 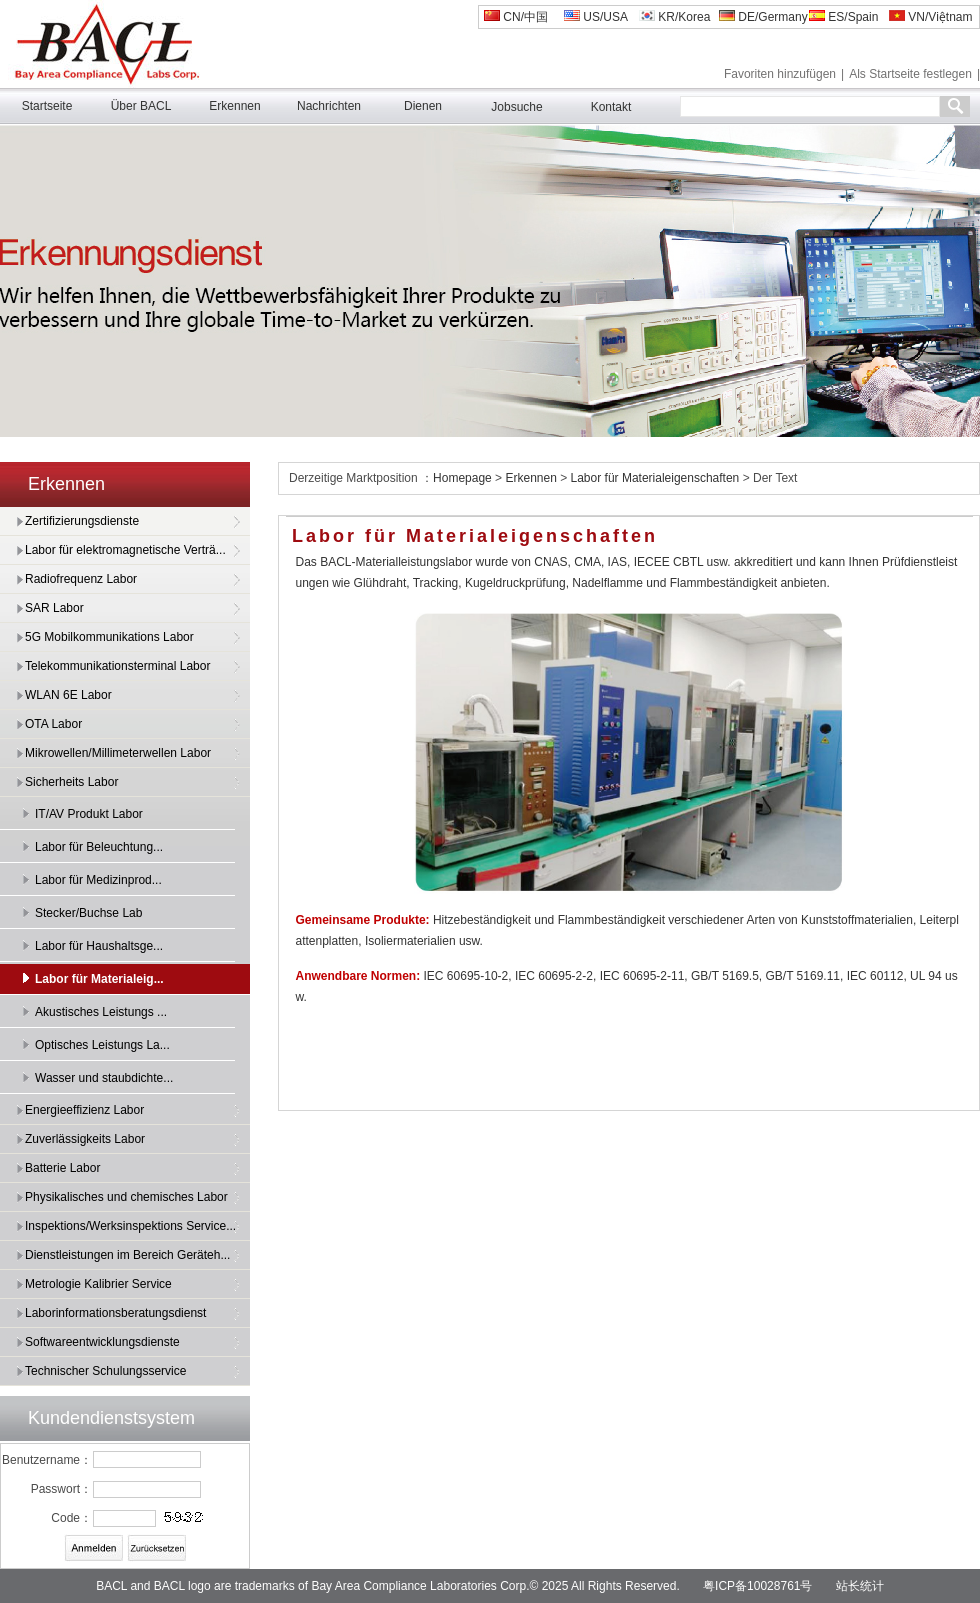 What do you see at coordinates (757, 1586) in the screenshot?
I see `粤ICP备10028761号` at bounding box center [757, 1586].